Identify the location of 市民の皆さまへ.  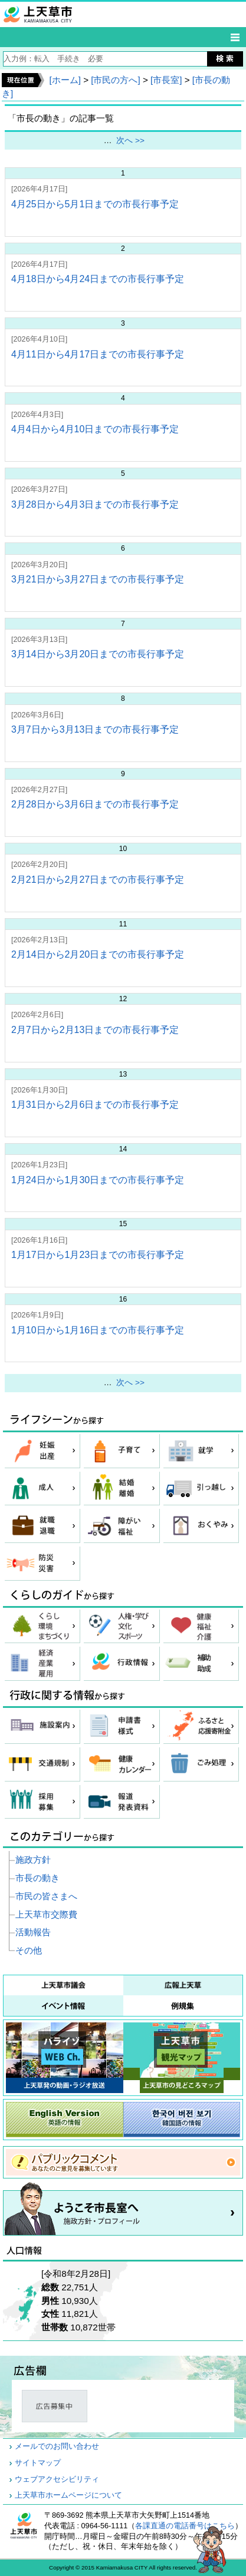
(46, 1896).